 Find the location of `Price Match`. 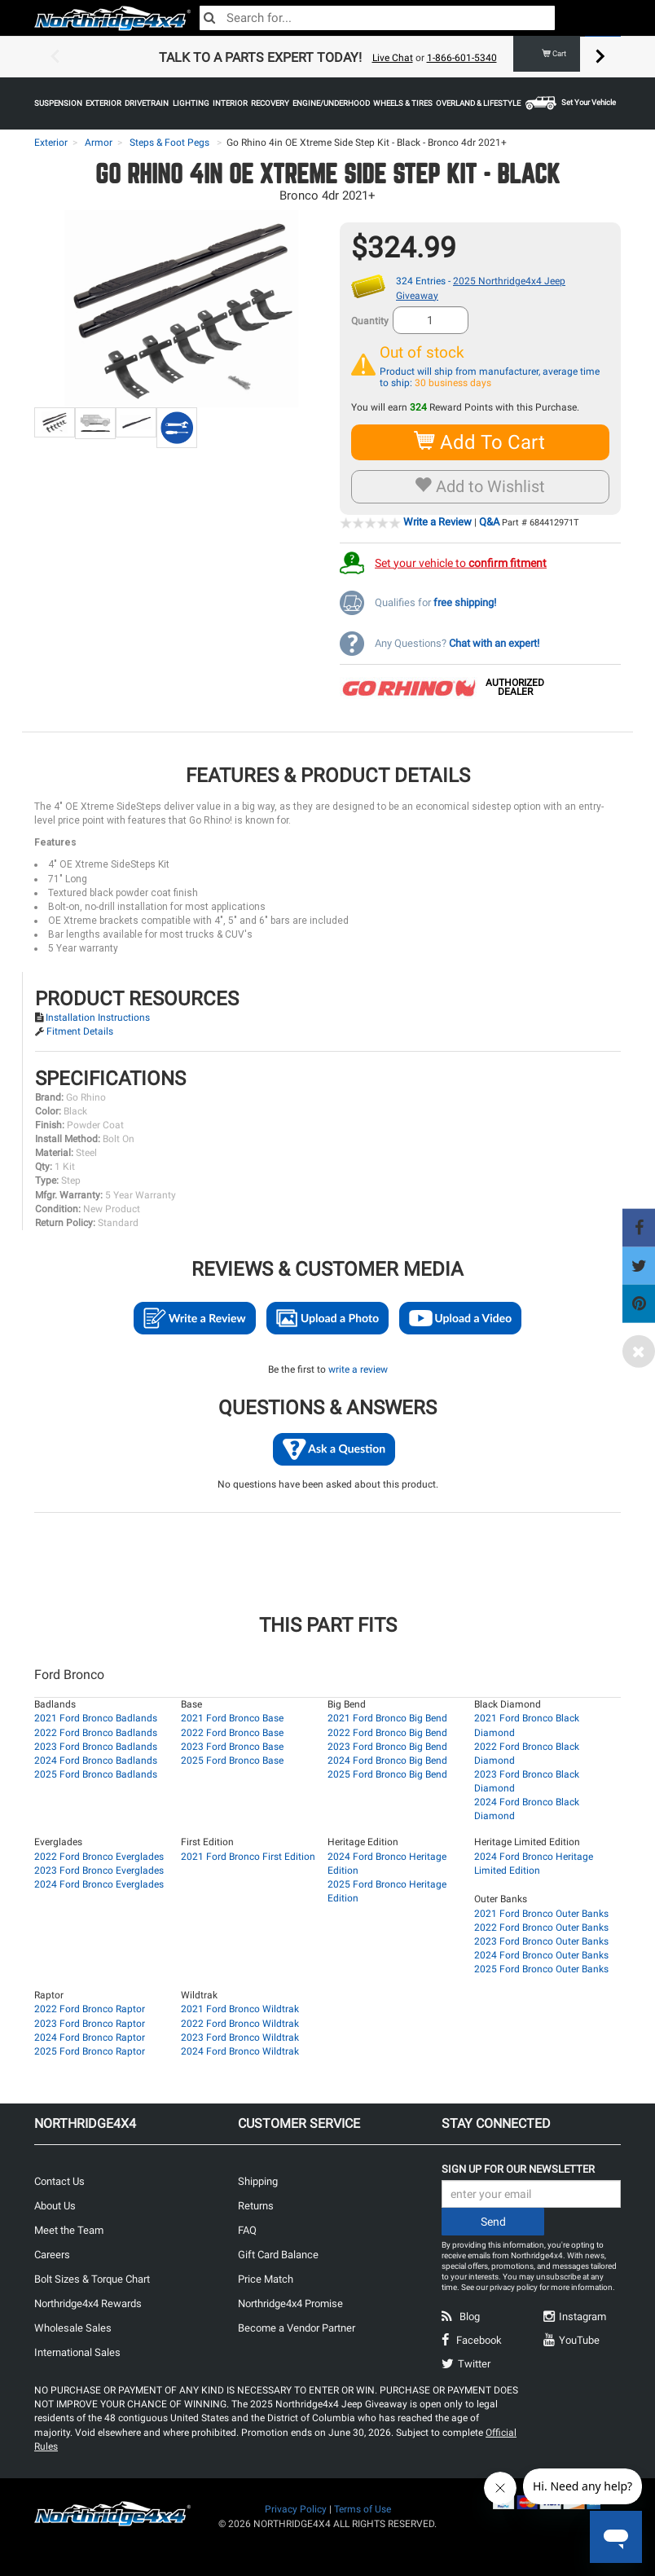

Price Match is located at coordinates (265, 2279).